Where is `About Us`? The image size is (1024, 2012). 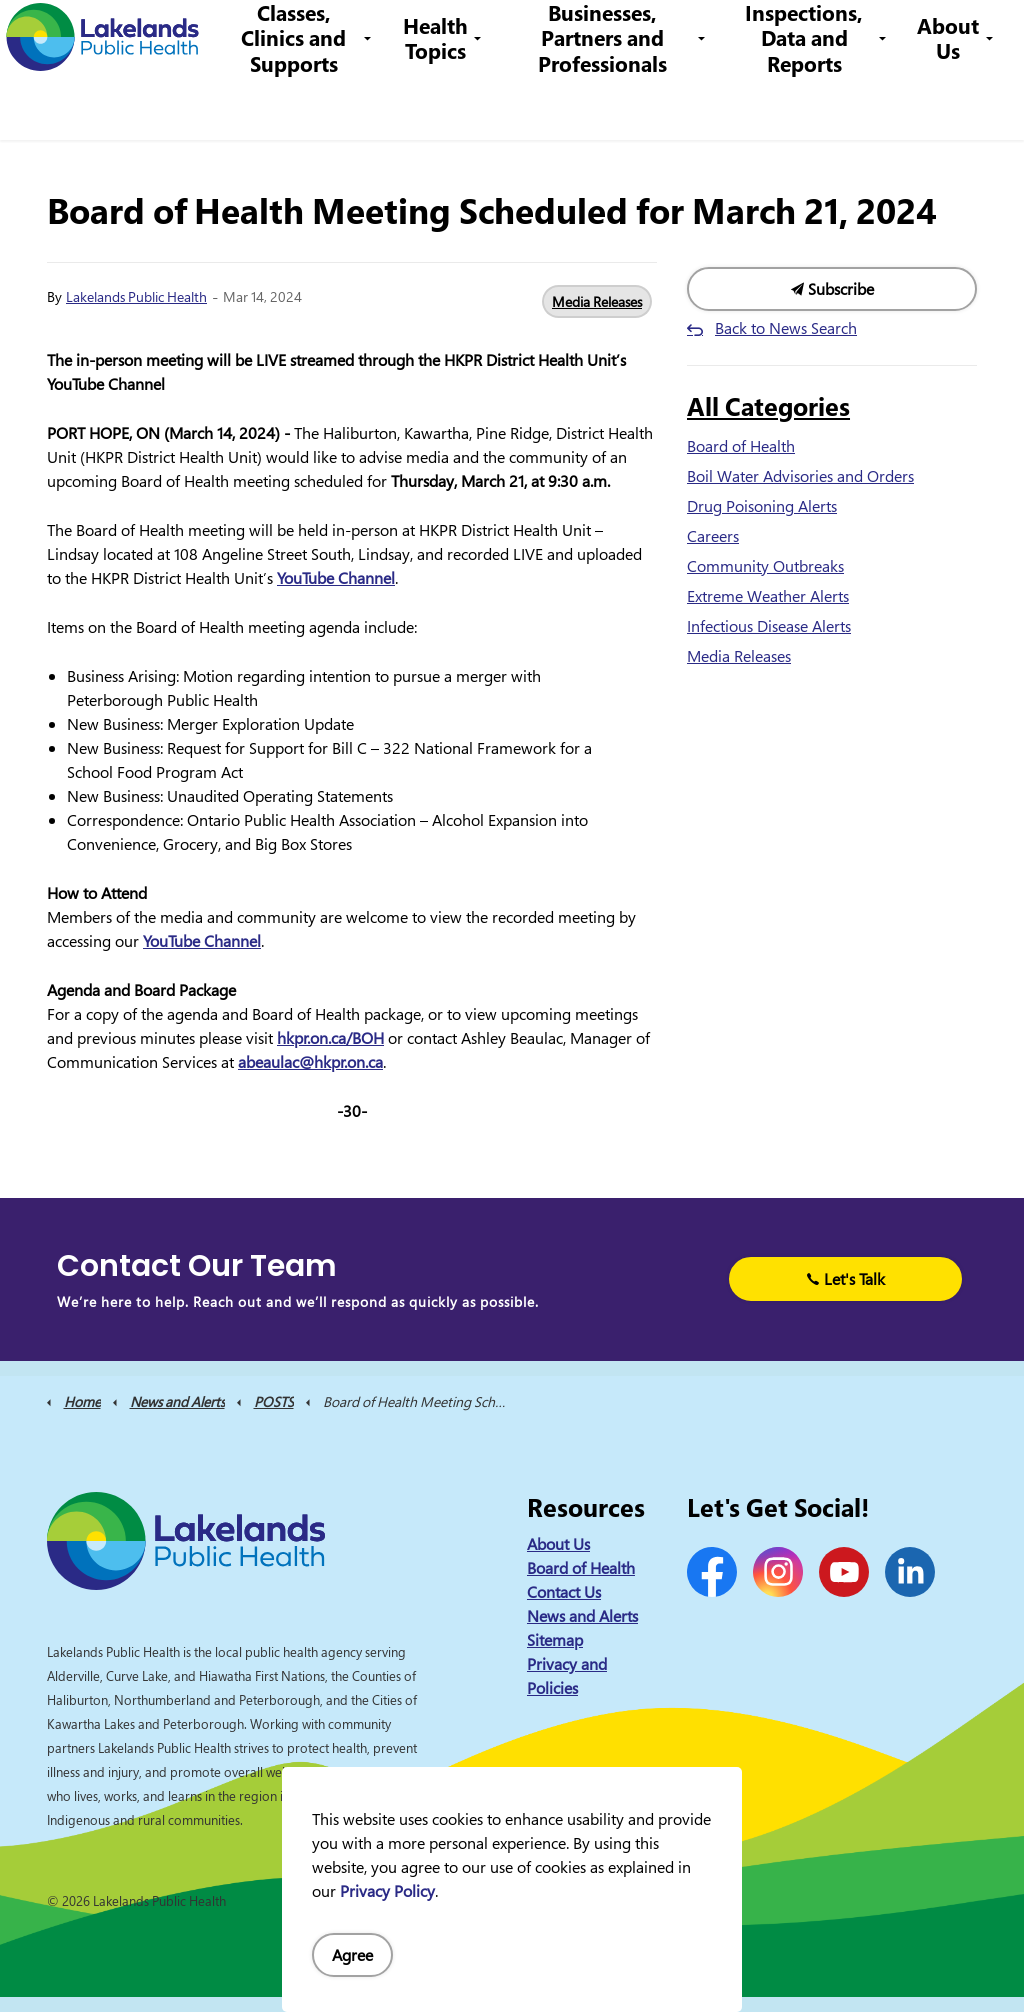
About Us is located at coordinates (948, 104).